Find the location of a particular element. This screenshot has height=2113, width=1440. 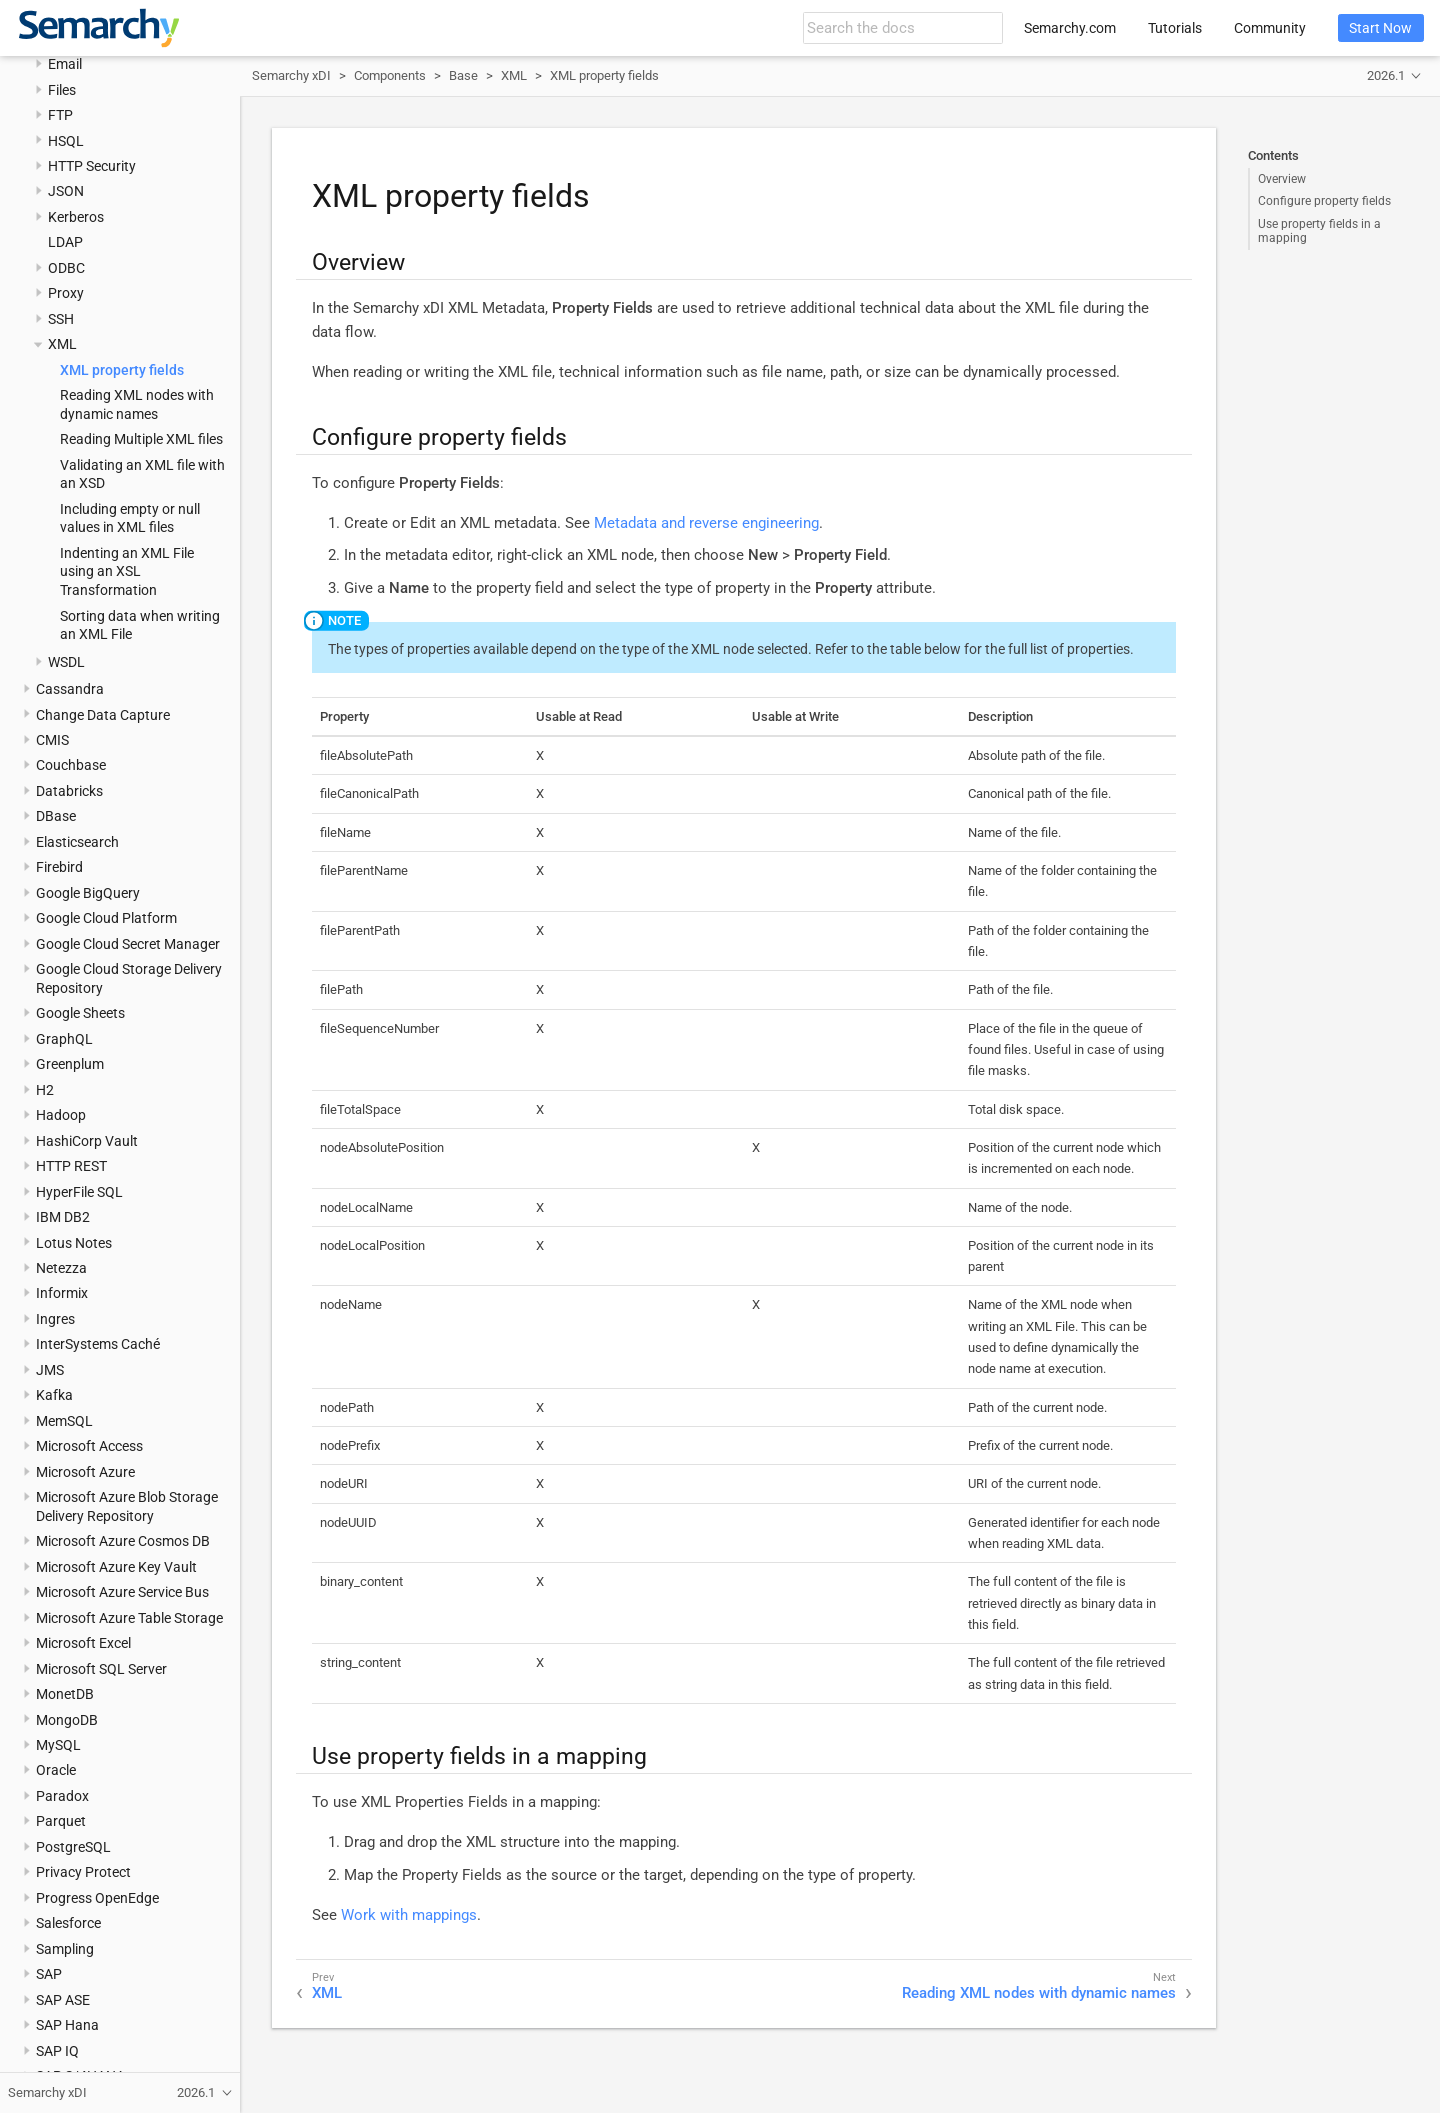

Informix is located at coordinates (62, 1293).